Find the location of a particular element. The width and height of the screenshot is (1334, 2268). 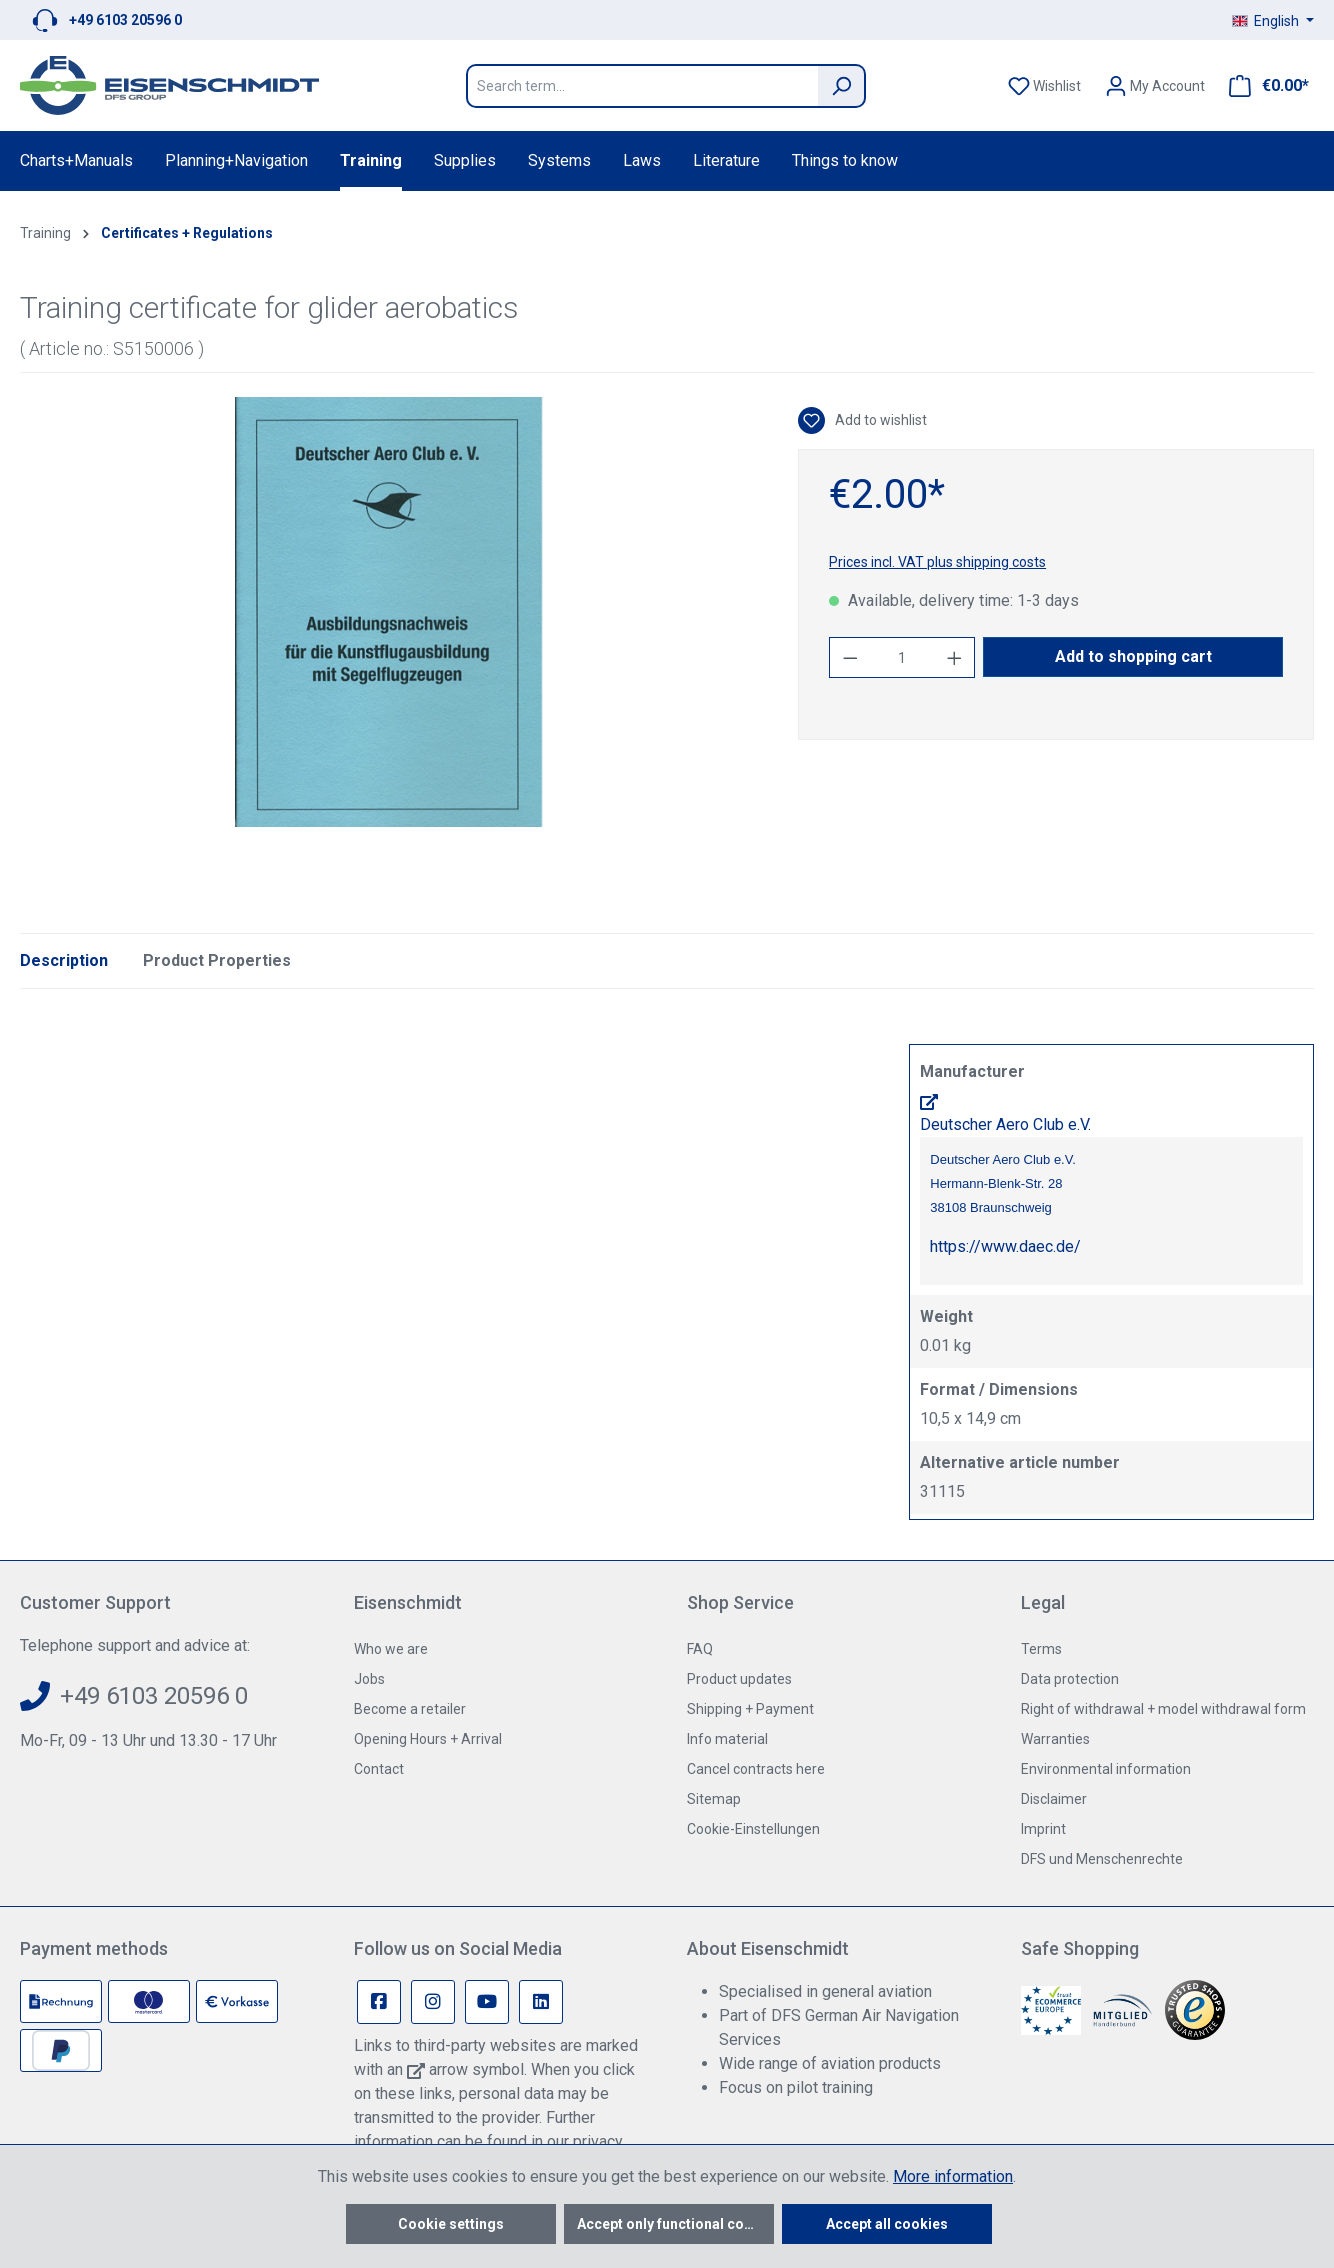

Cookie settings is located at coordinates (451, 2224).